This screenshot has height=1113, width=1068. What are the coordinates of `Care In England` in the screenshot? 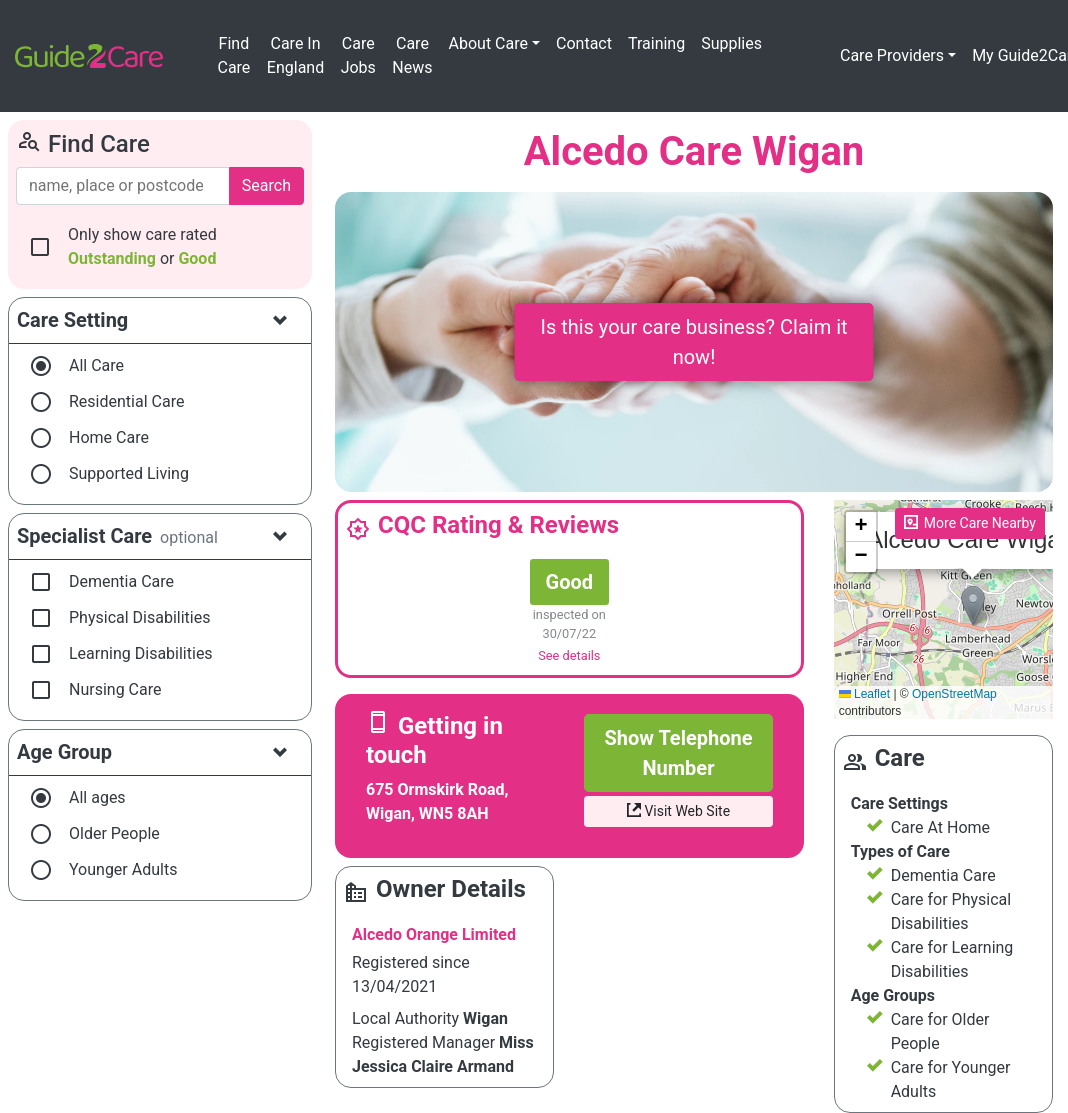 It's located at (295, 55).